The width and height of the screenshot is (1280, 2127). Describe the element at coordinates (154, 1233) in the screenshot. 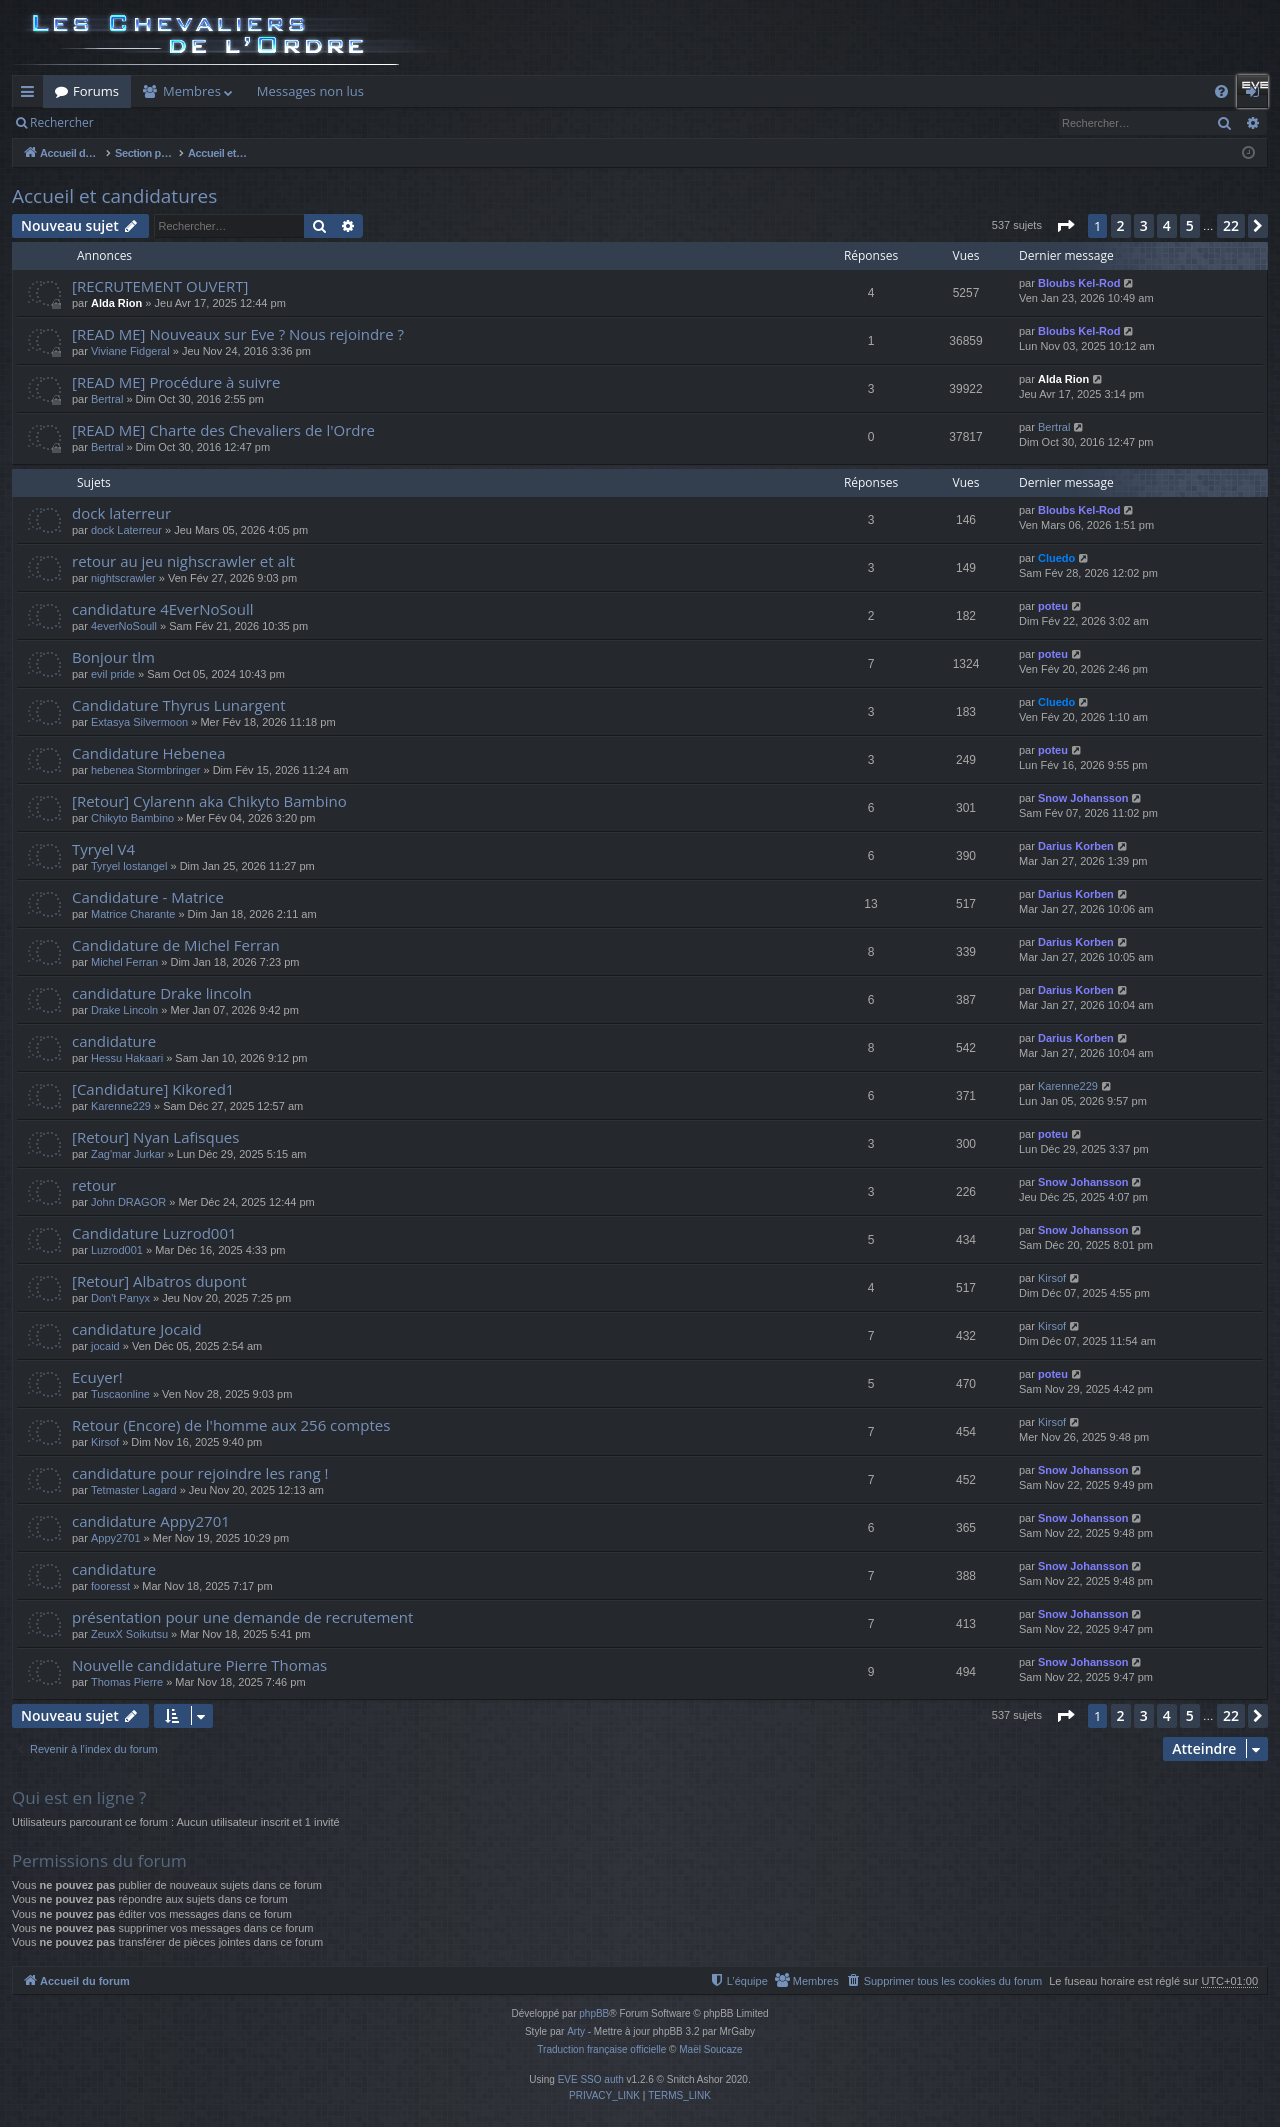

I see `Candidature Luzrod001` at that location.